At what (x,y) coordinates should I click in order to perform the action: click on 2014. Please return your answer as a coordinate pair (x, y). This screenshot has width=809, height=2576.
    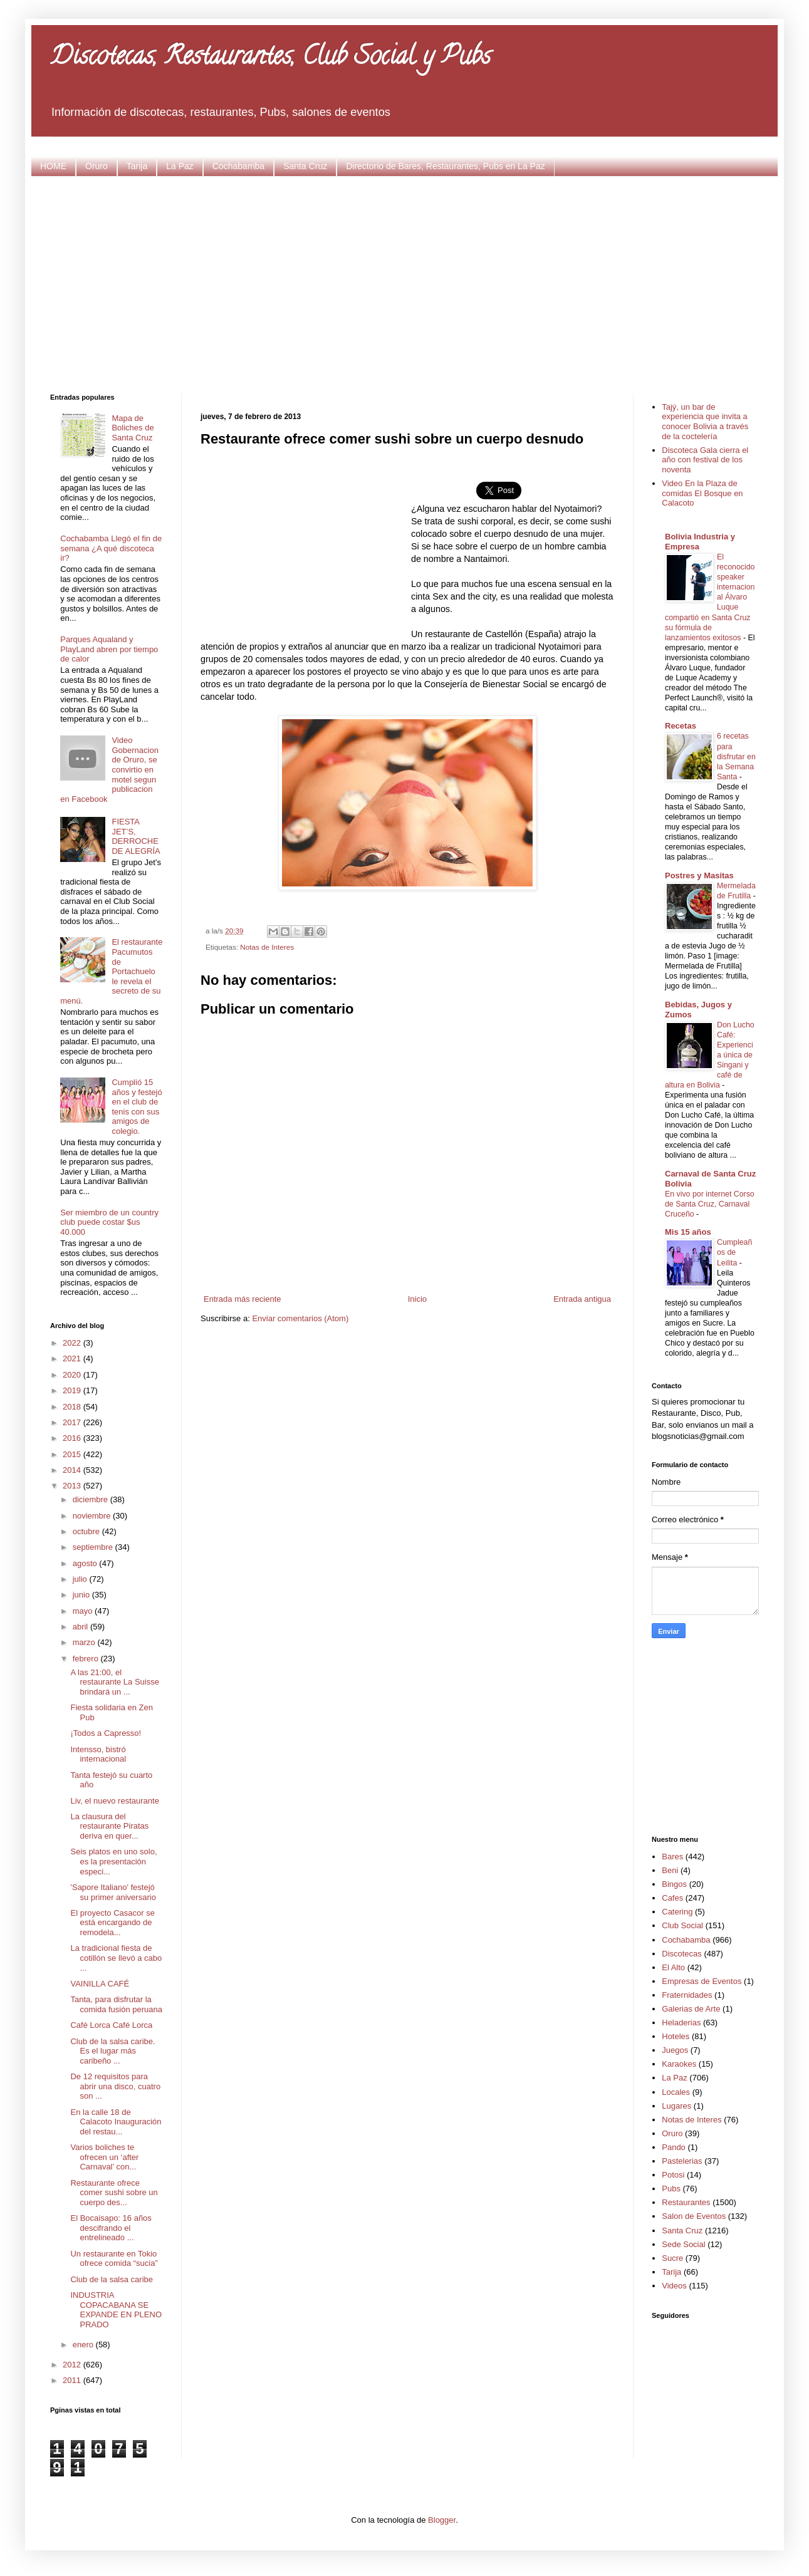
    Looking at the image, I should click on (73, 1470).